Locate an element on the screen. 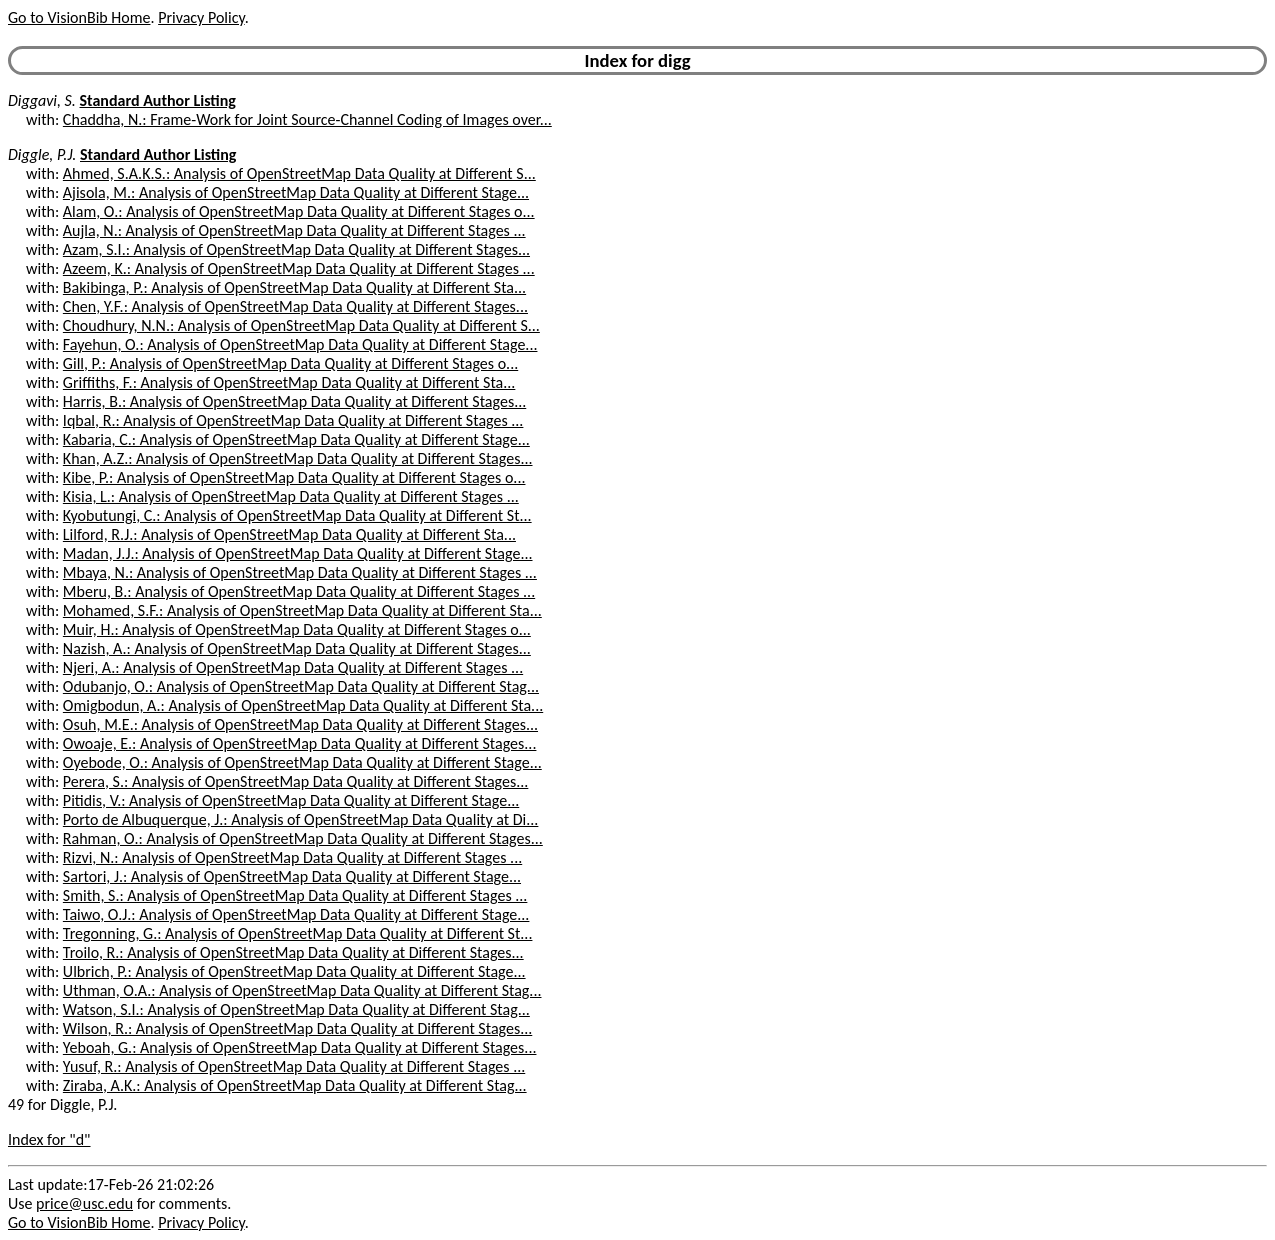 Image resolution: width=1275 pixels, height=1240 pixels. Porto de Albuquerque, J.: Analysis of OpenStreetMap Data Quality at Di... is located at coordinates (301, 819).